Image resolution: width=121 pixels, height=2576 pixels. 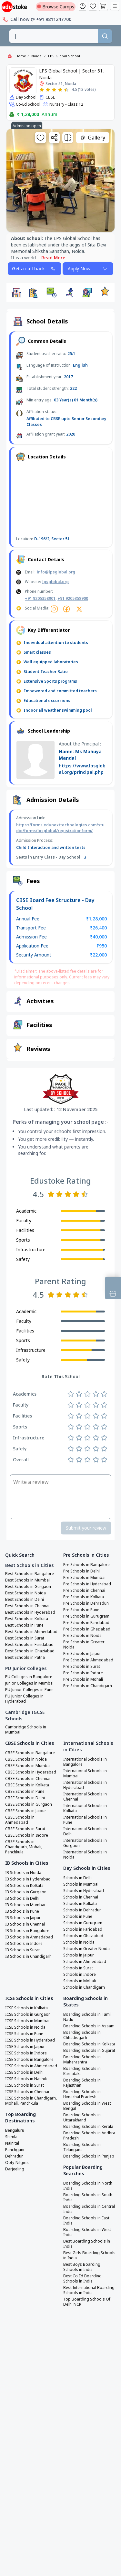 What do you see at coordinates (48, 89) in the screenshot?
I see `[Rate 2 stars]` at bounding box center [48, 89].